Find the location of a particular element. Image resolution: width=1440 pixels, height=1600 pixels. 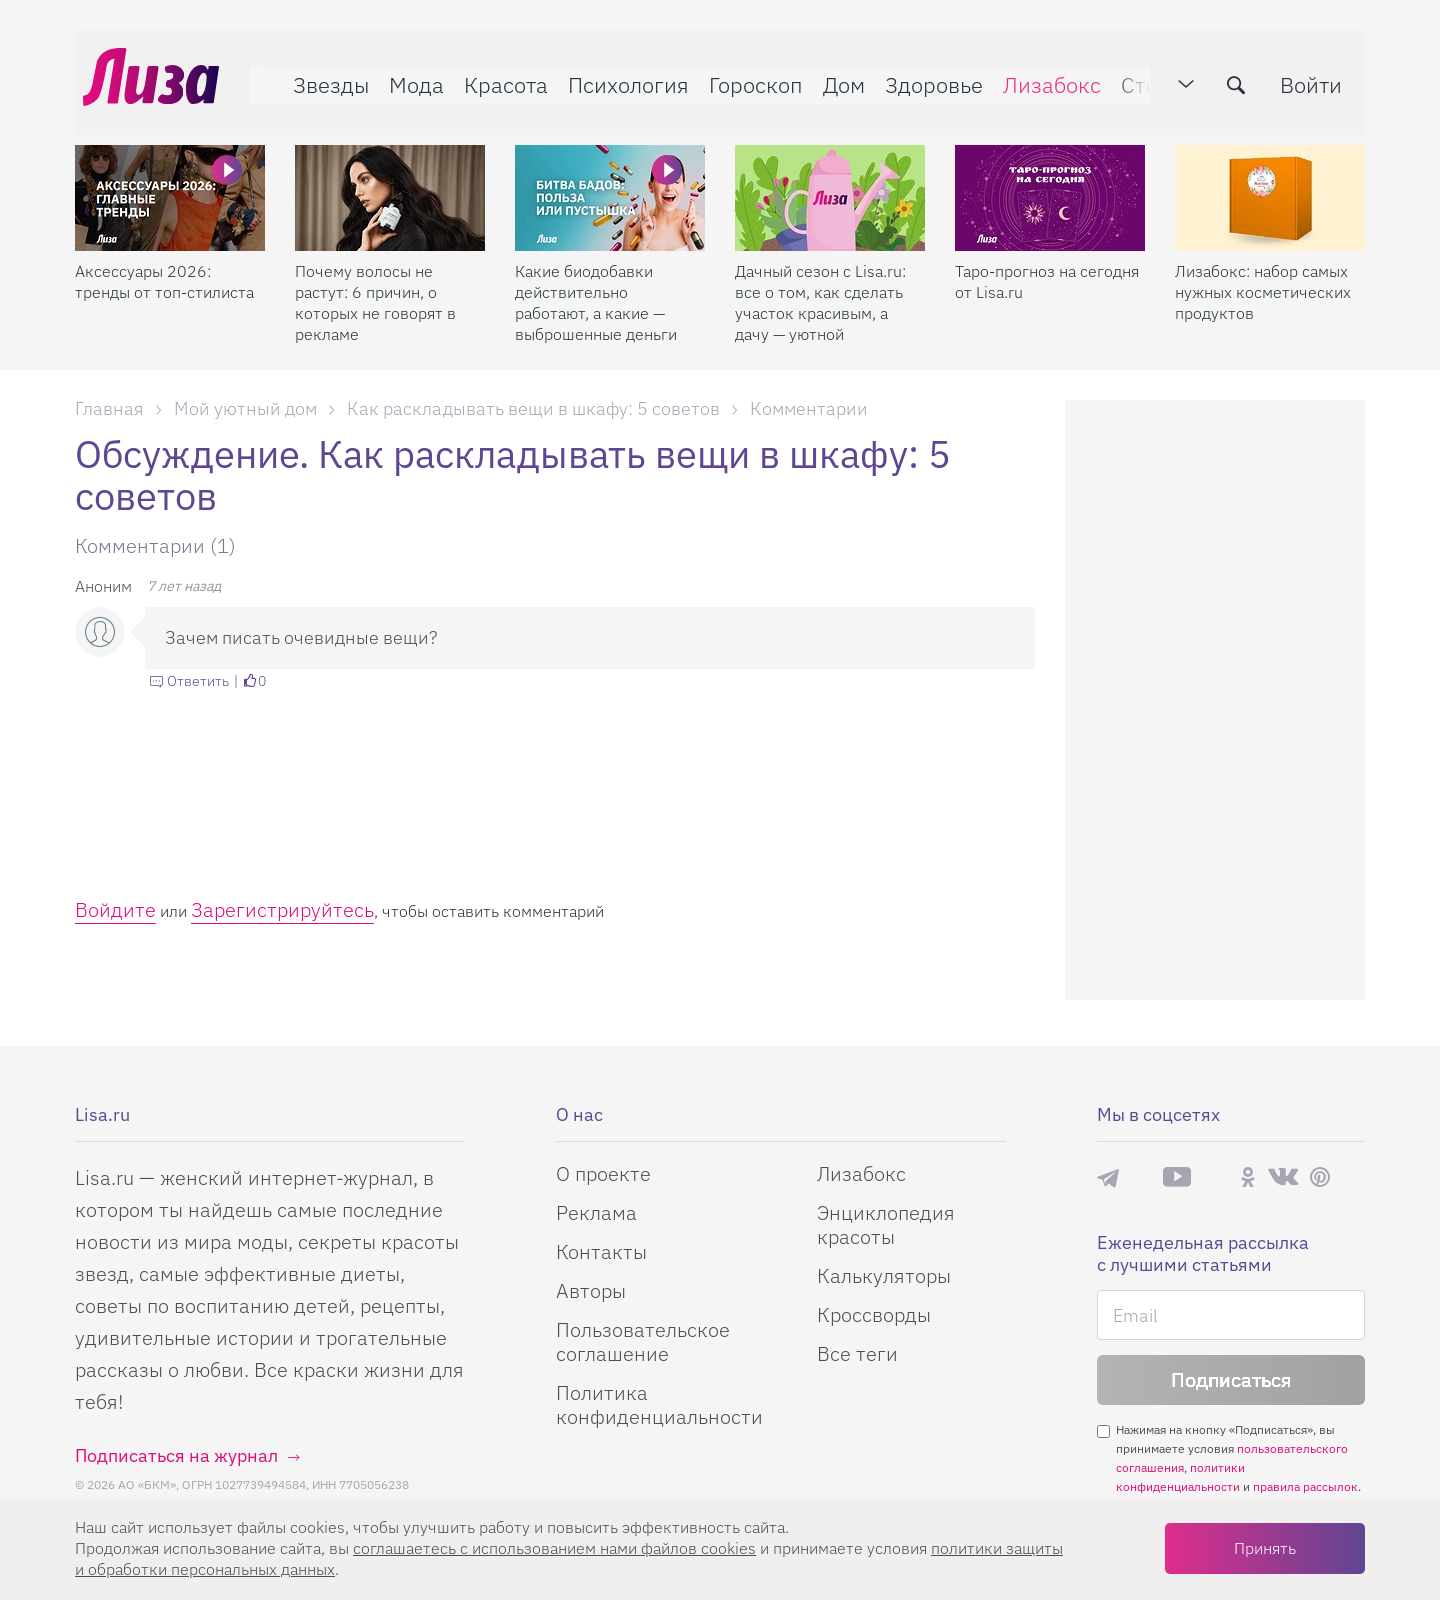

Войти is located at coordinates (1319, 76).